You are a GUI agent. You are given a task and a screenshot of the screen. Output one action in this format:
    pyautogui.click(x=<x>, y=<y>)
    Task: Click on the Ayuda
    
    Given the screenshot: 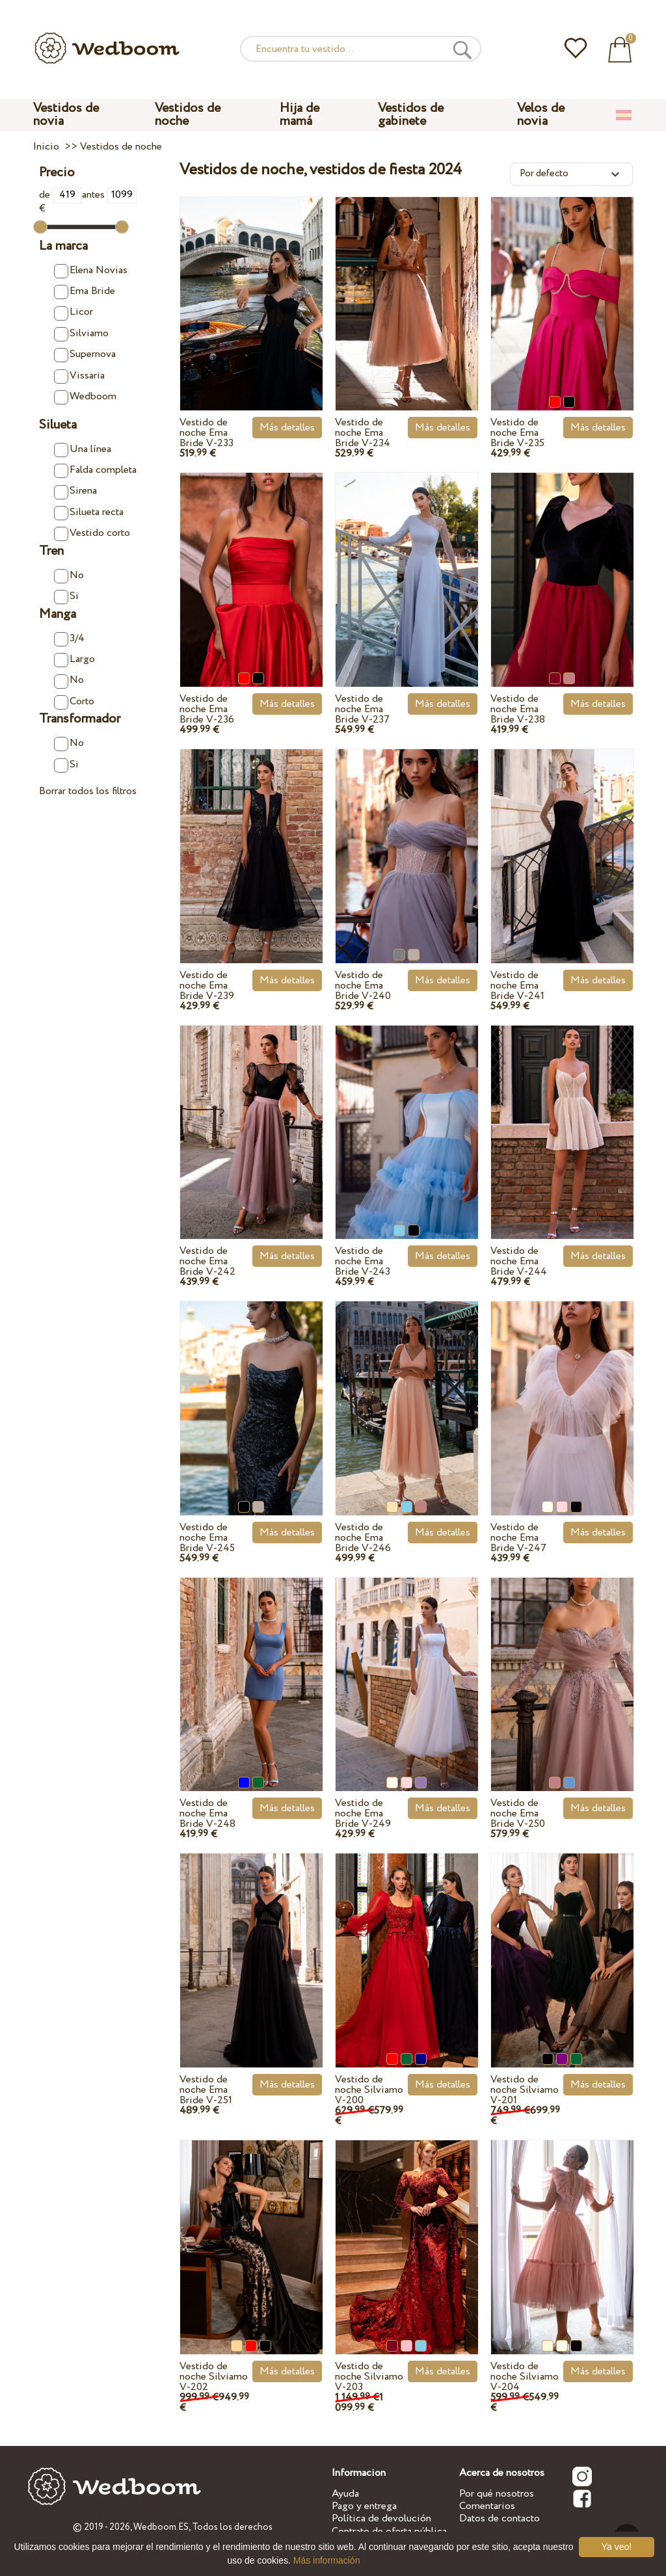 What is the action you would take?
    pyautogui.click(x=345, y=2493)
    